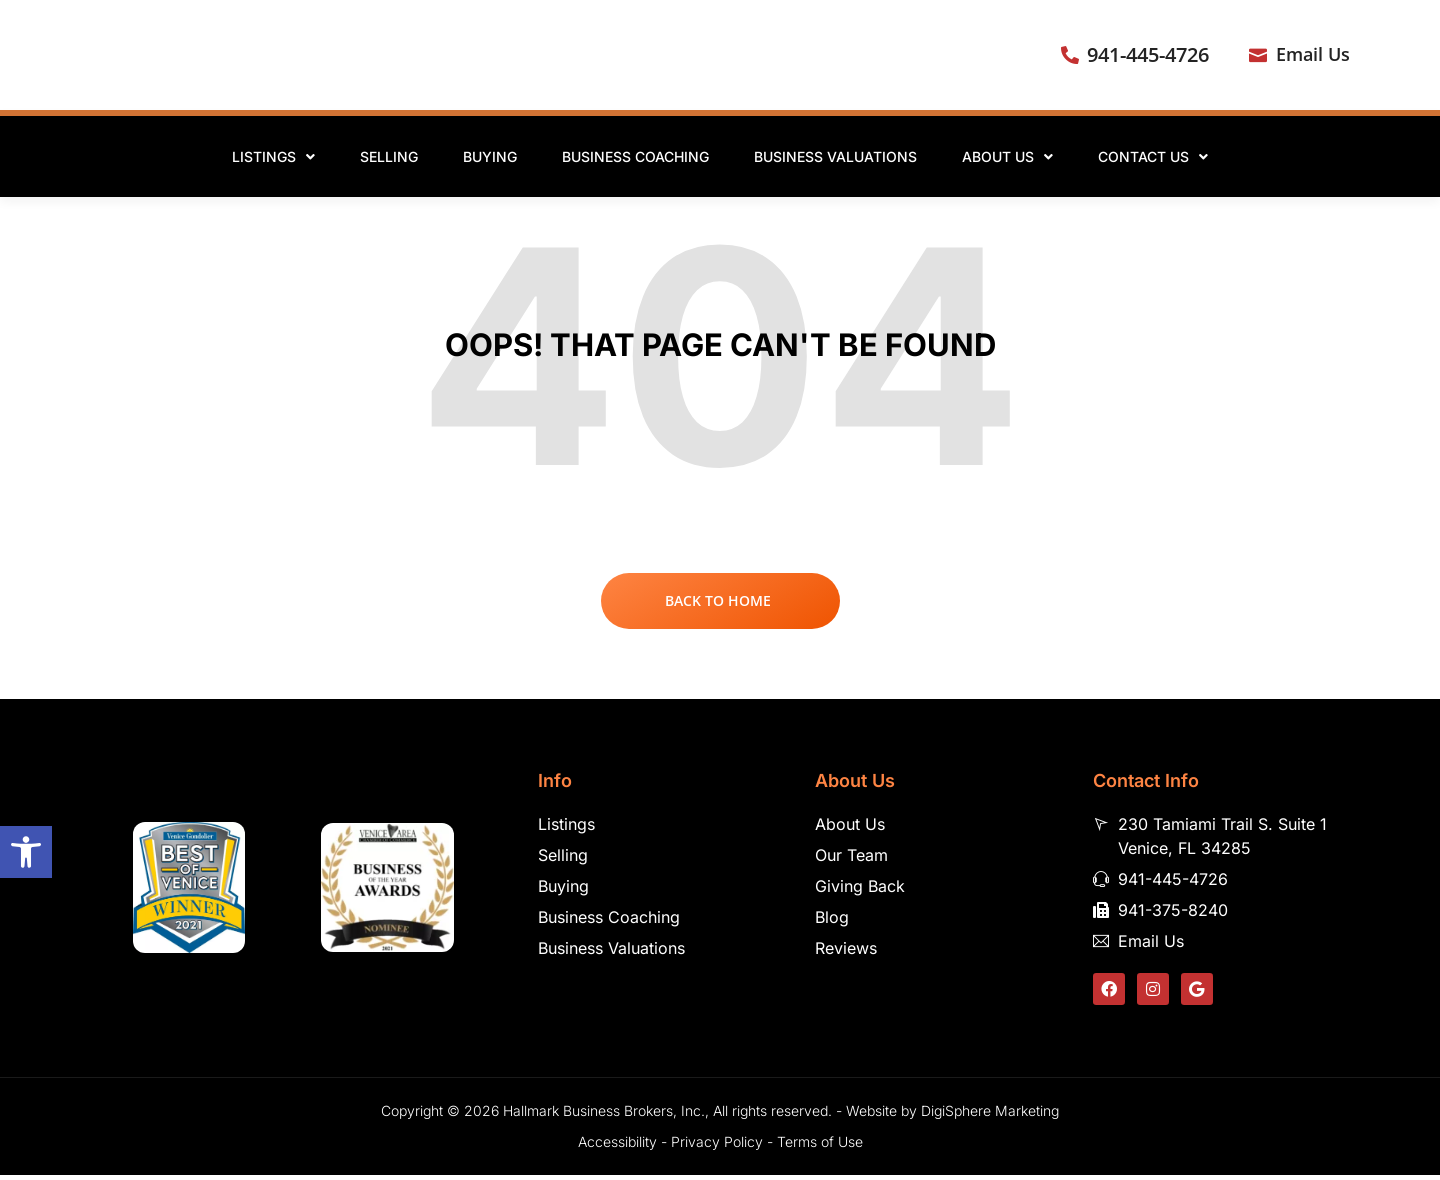  Describe the element at coordinates (617, 1146) in the screenshot. I see `Accessibility` at that location.